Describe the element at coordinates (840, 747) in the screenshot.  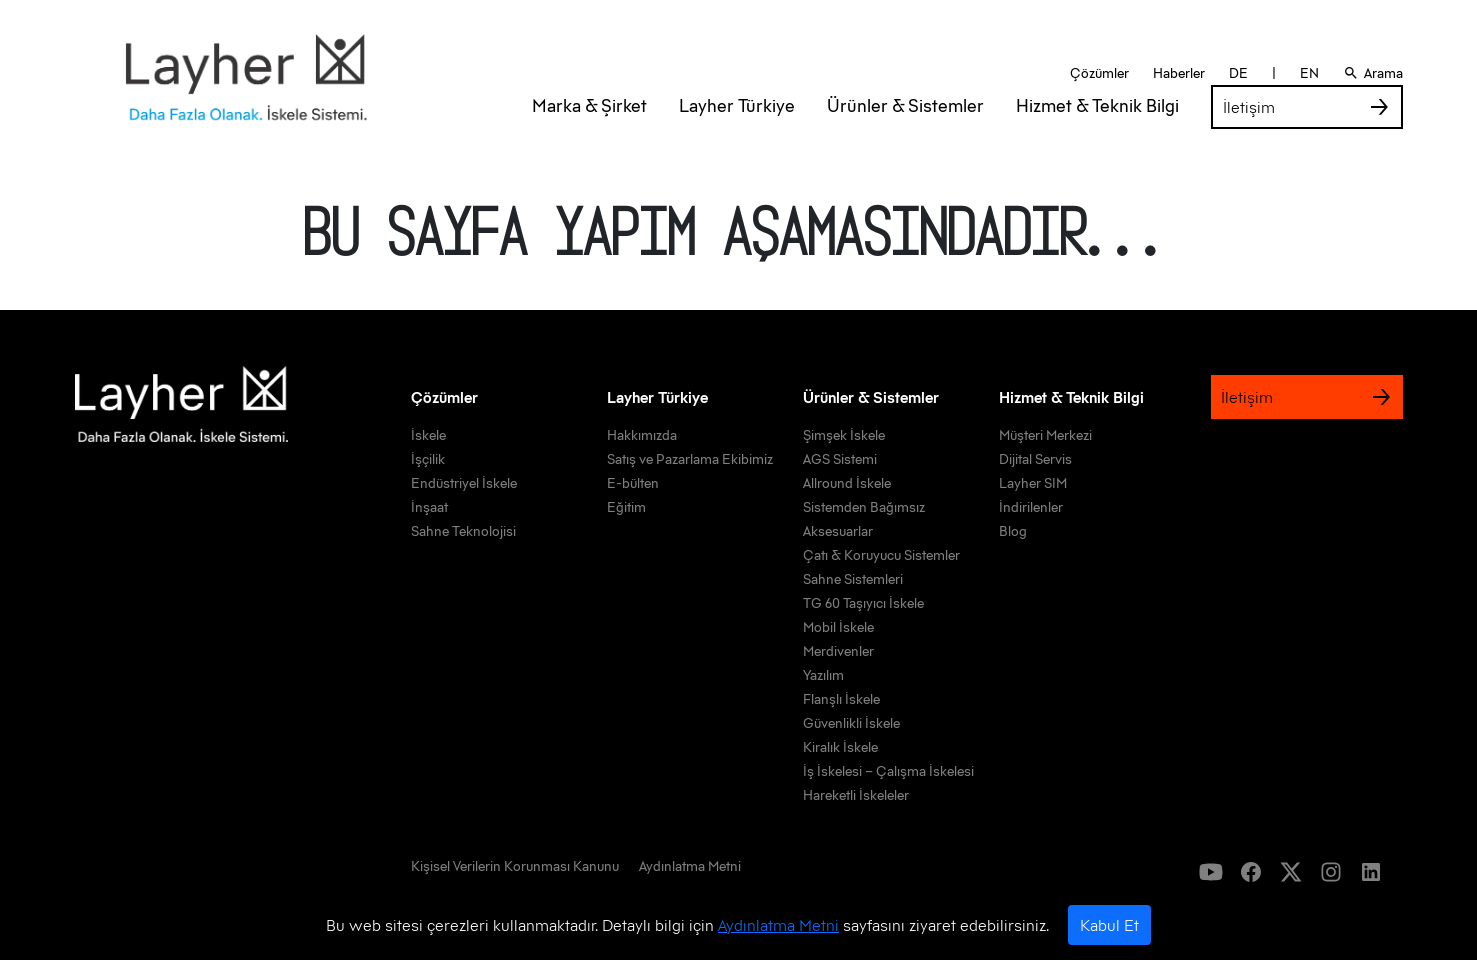
I see `Kiralık İskele` at that location.